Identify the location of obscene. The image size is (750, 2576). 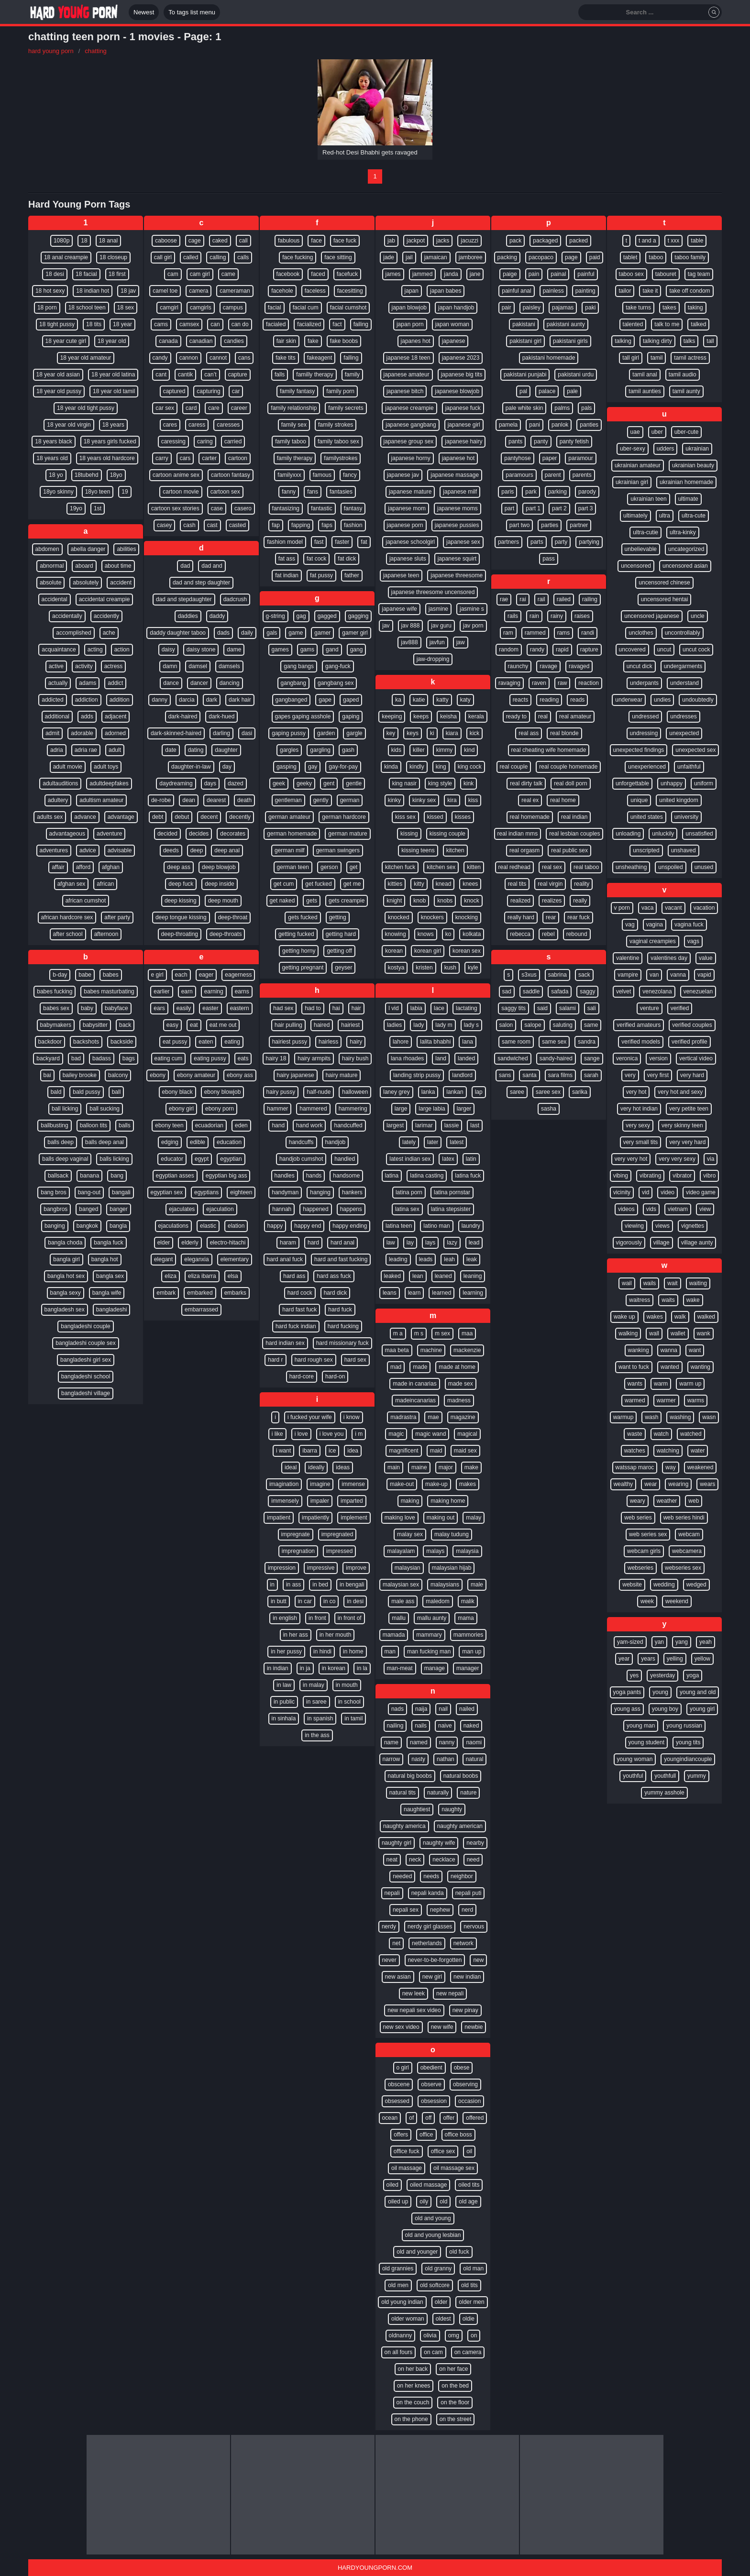
(398, 2084).